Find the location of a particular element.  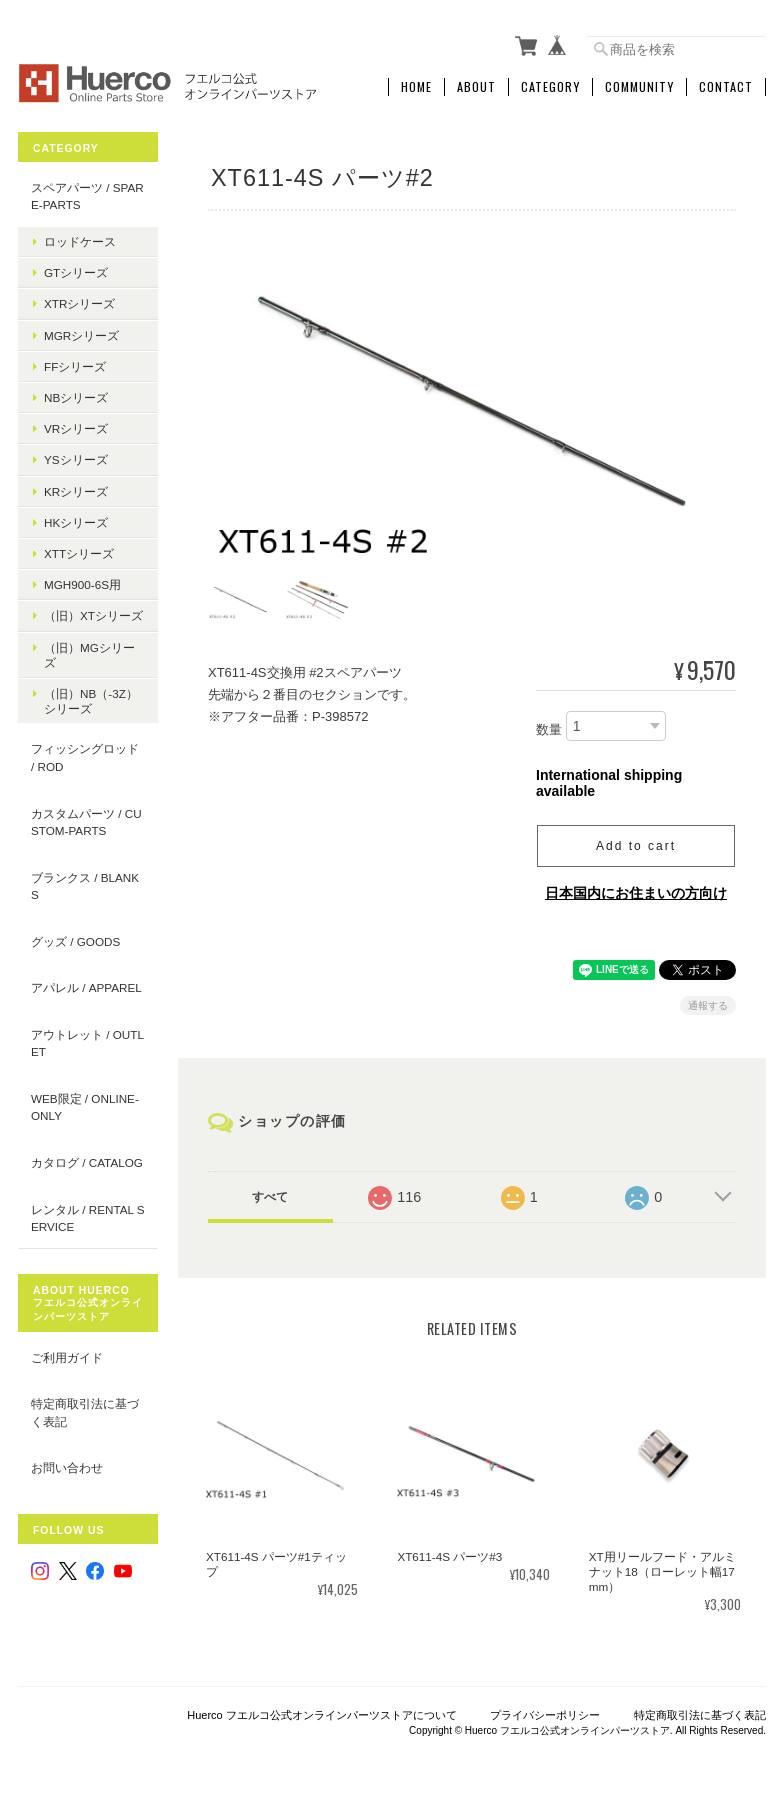

グッズ / goods is located at coordinates (75, 941).